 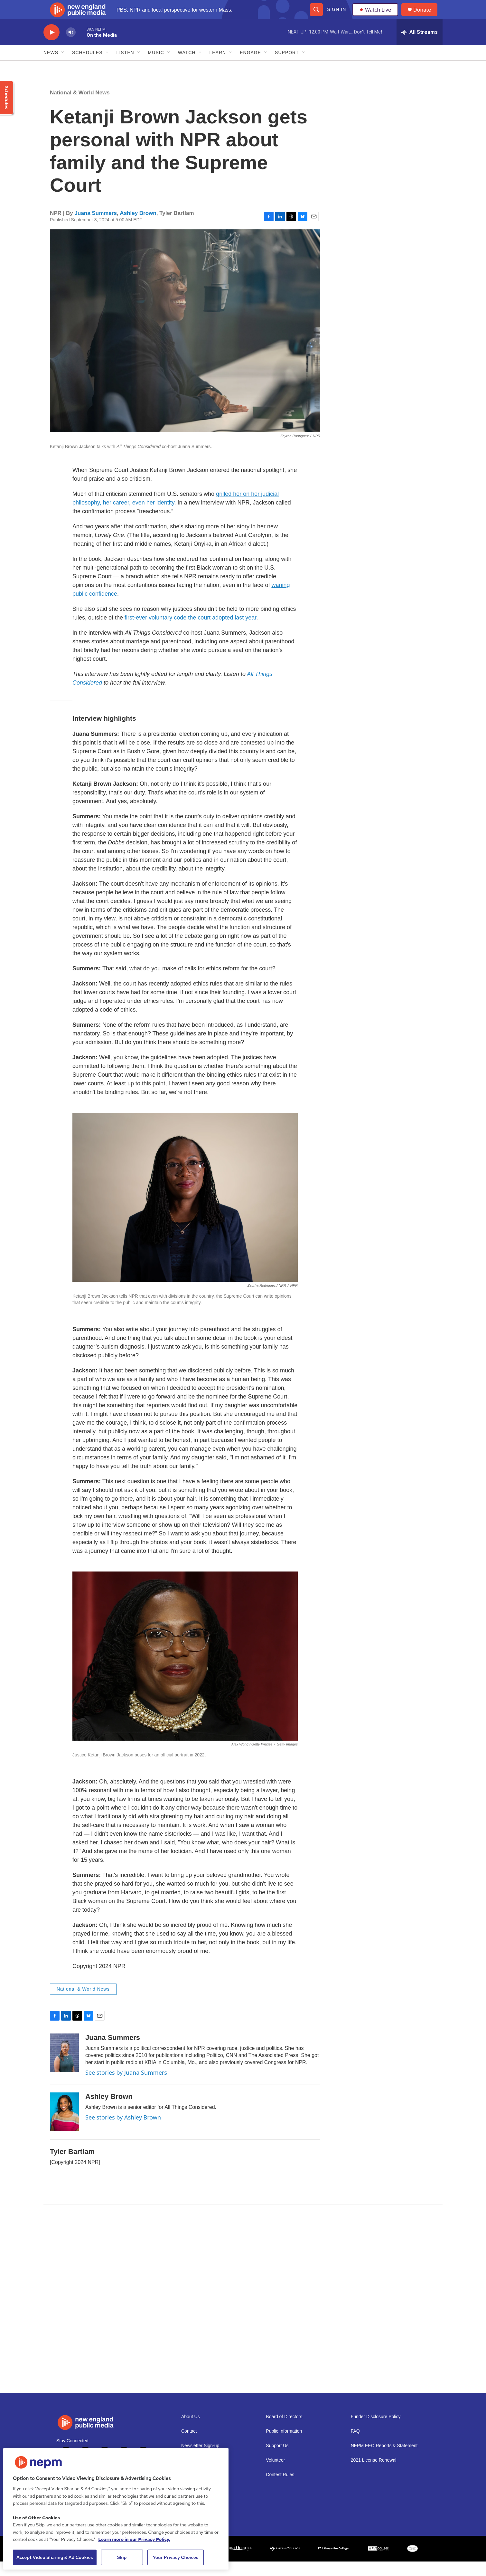 What do you see at coordinates (64, 2067) in the screenshot?
I see `[Juana Summers]` at bounding box center [64, 2067].